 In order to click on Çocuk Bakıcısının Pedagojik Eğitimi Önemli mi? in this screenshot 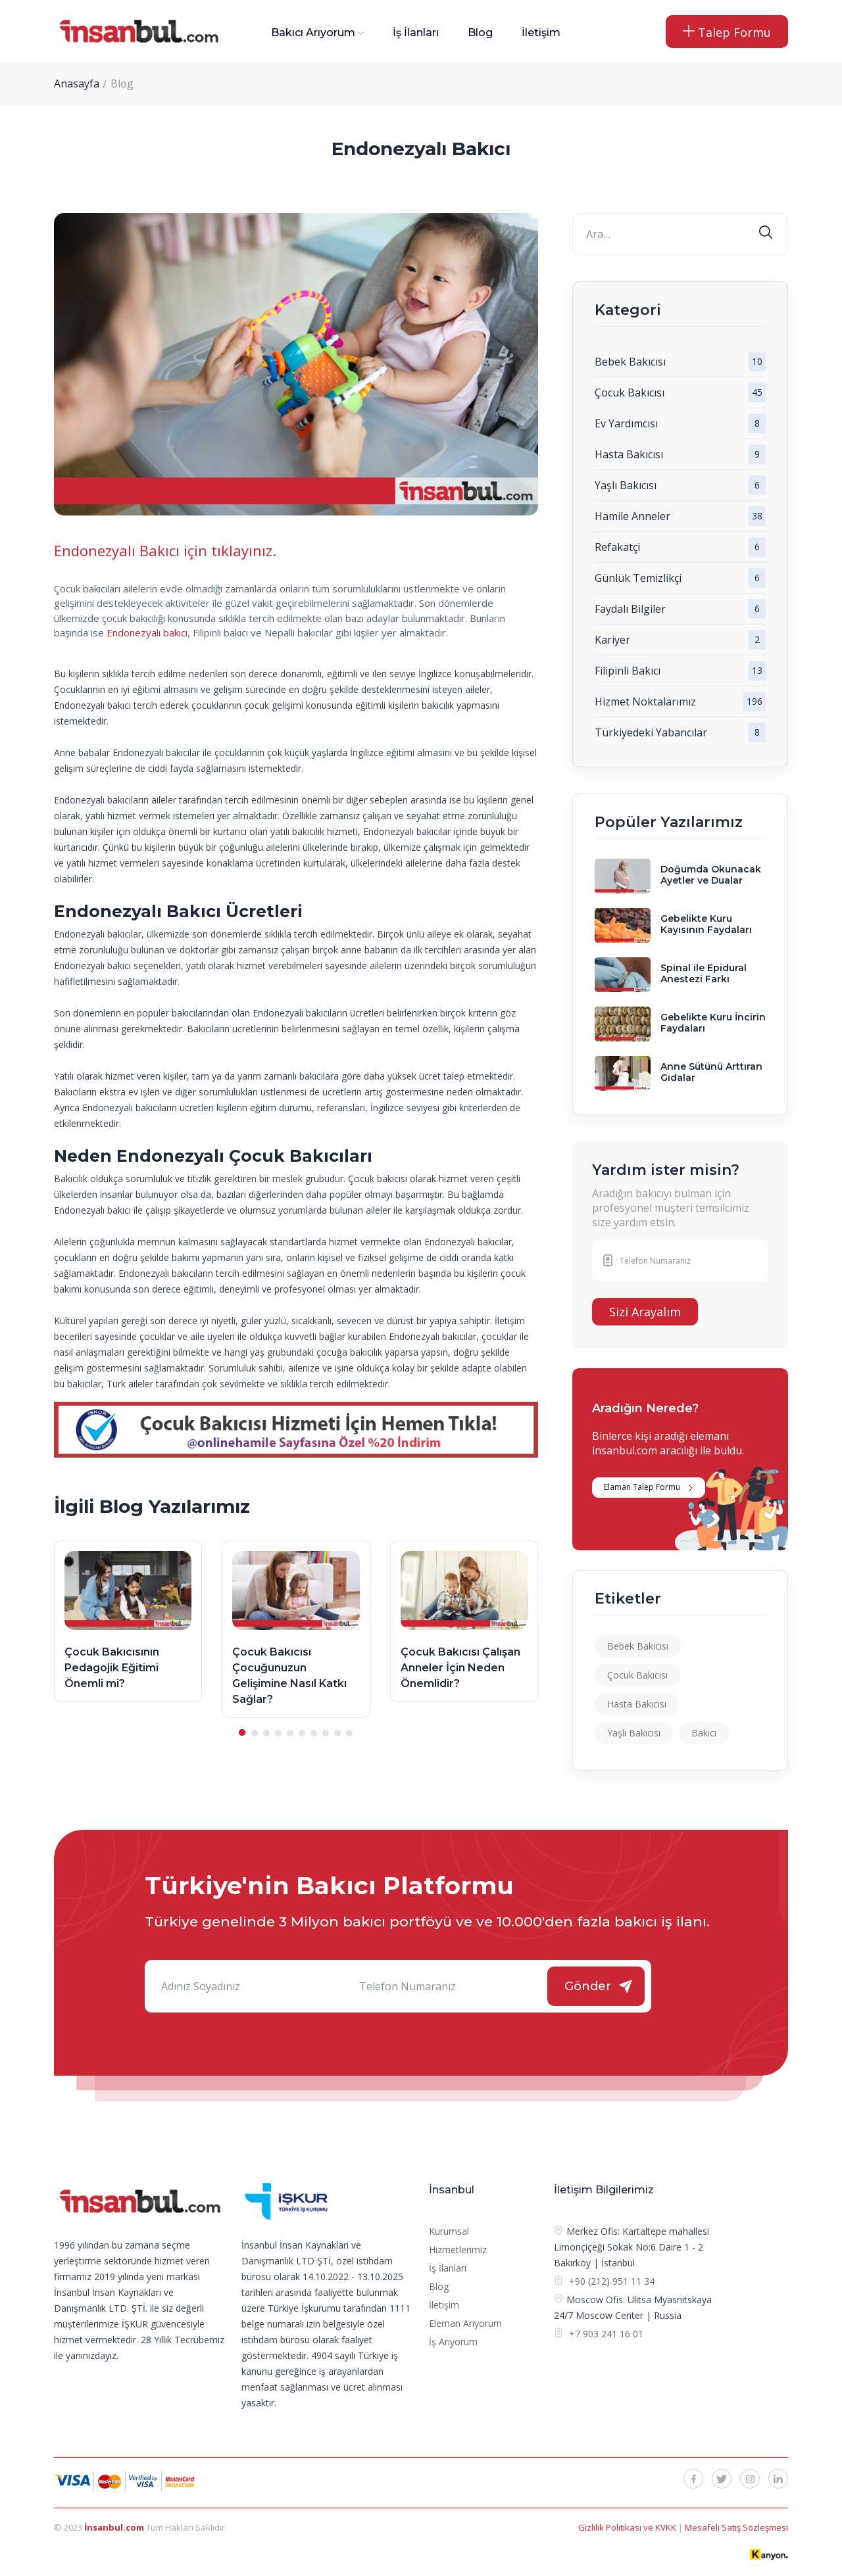, I will do `click(111, 1668)`.